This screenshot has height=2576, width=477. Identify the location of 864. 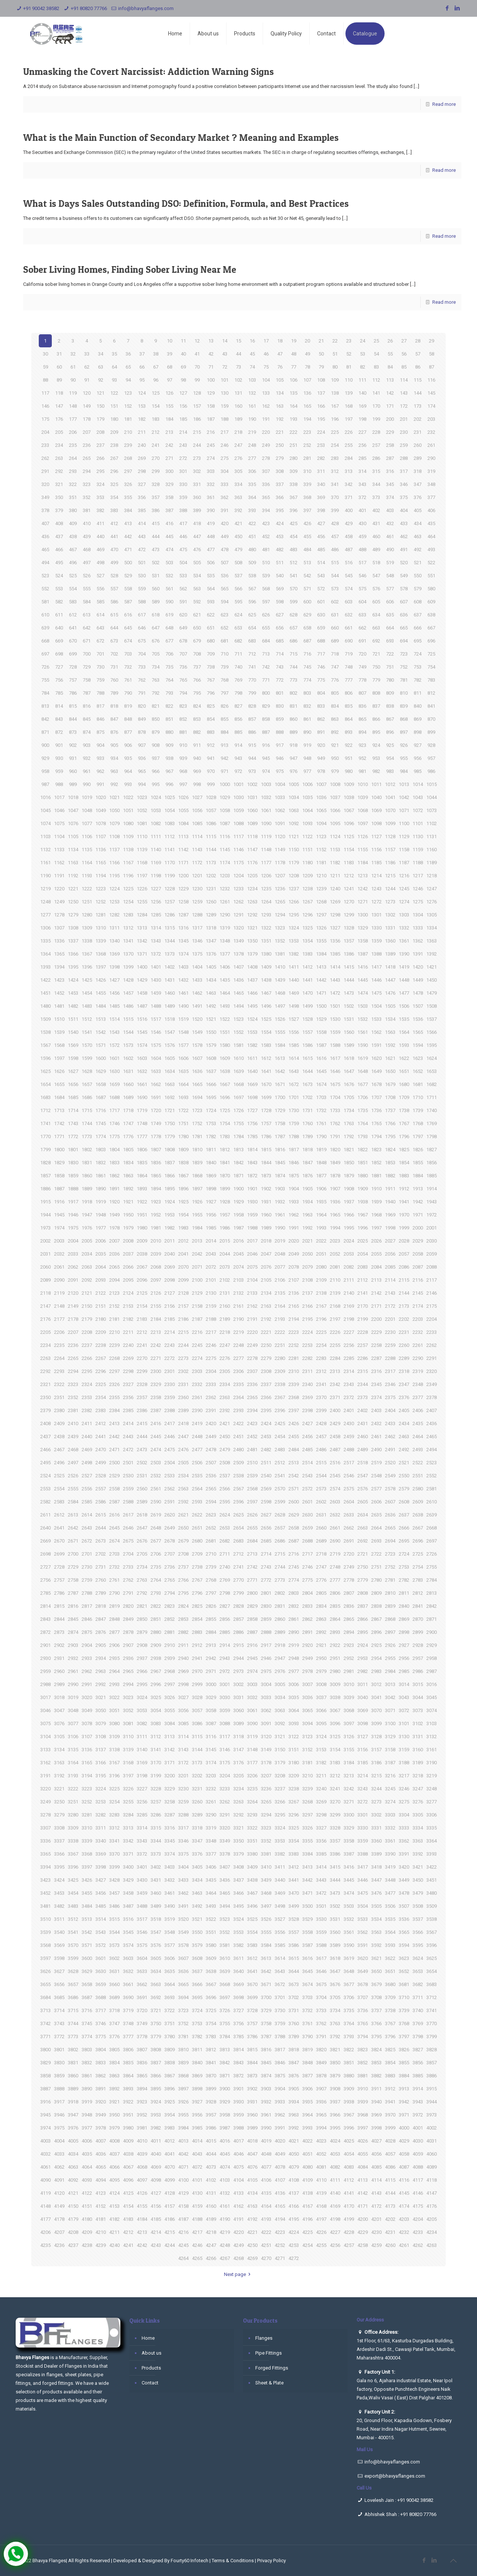
(349, 719).